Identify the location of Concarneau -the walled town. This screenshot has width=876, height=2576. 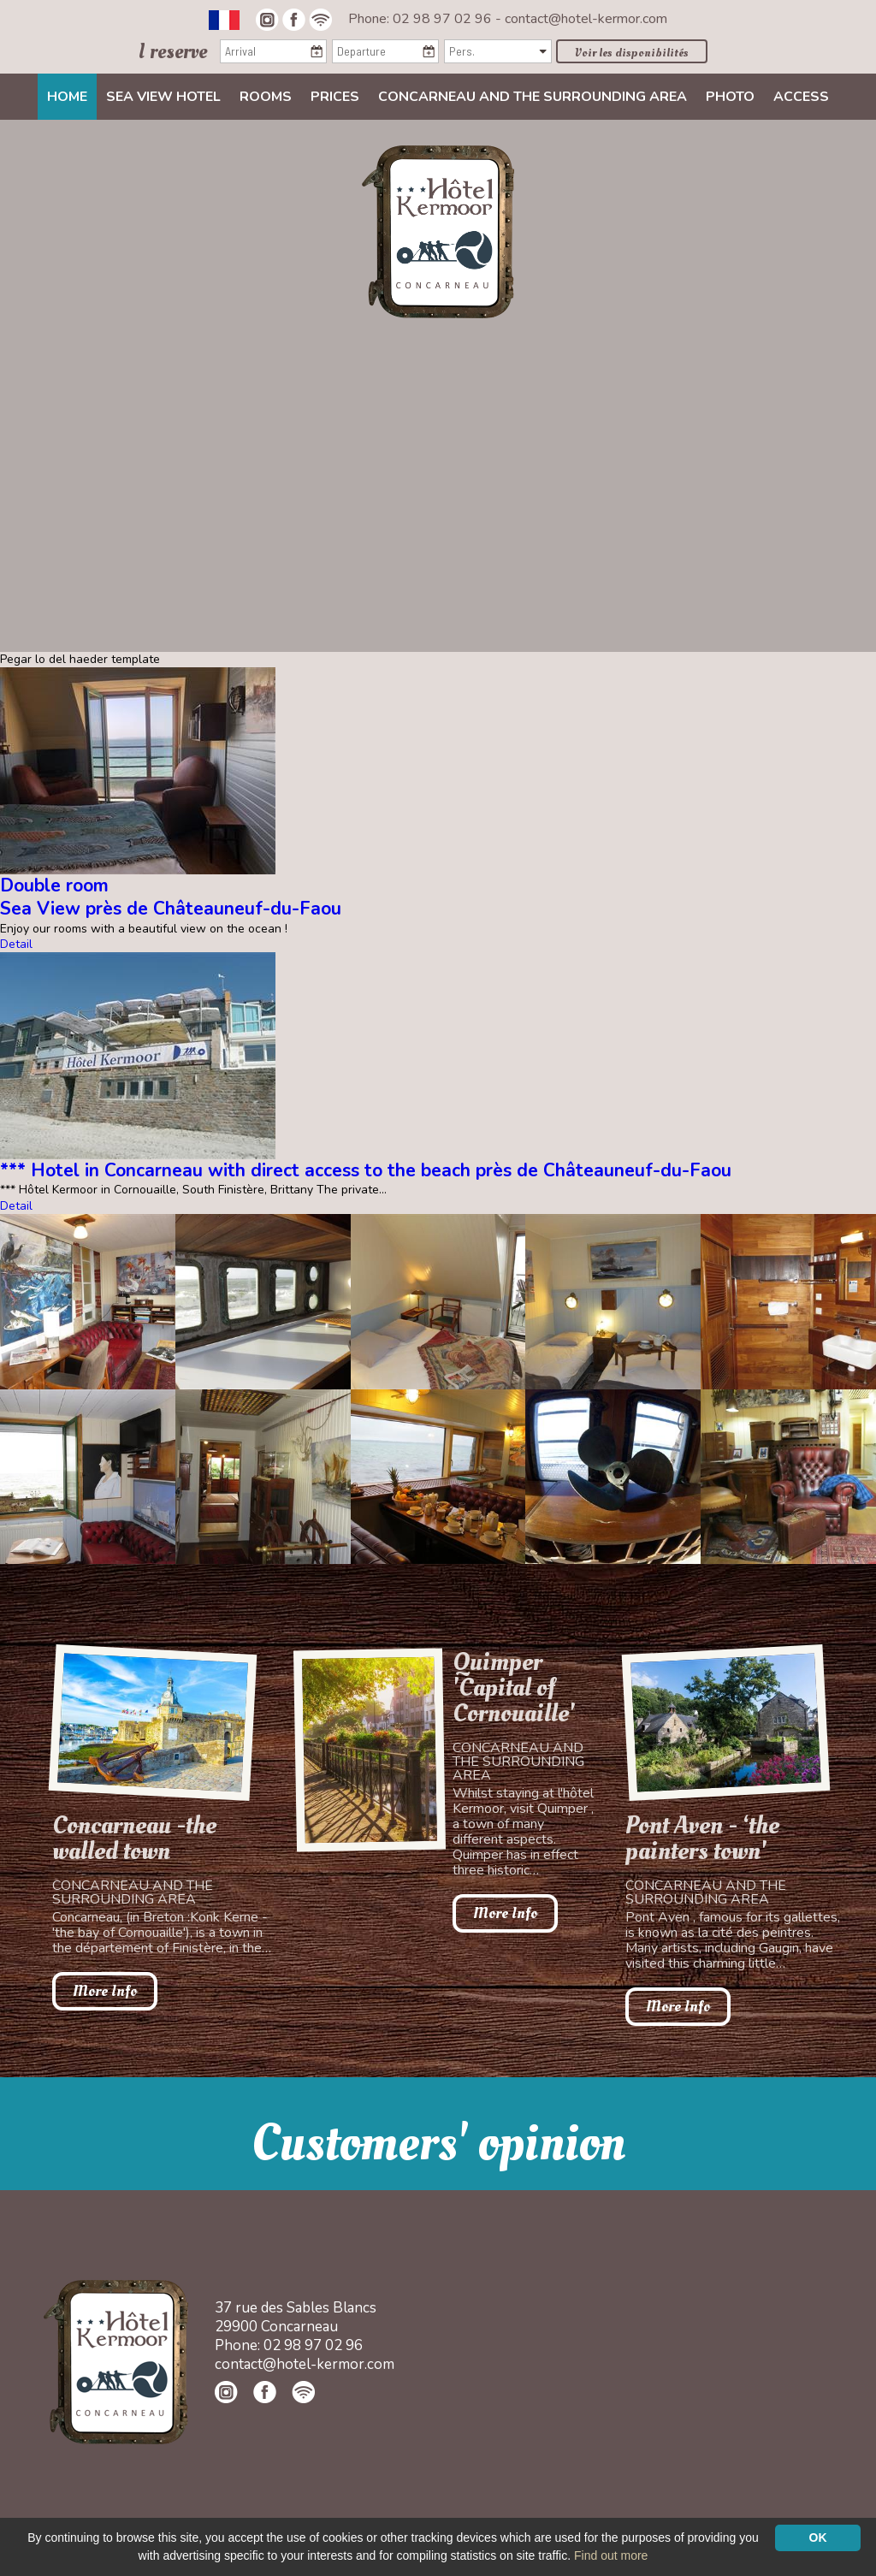
(134, 1838).